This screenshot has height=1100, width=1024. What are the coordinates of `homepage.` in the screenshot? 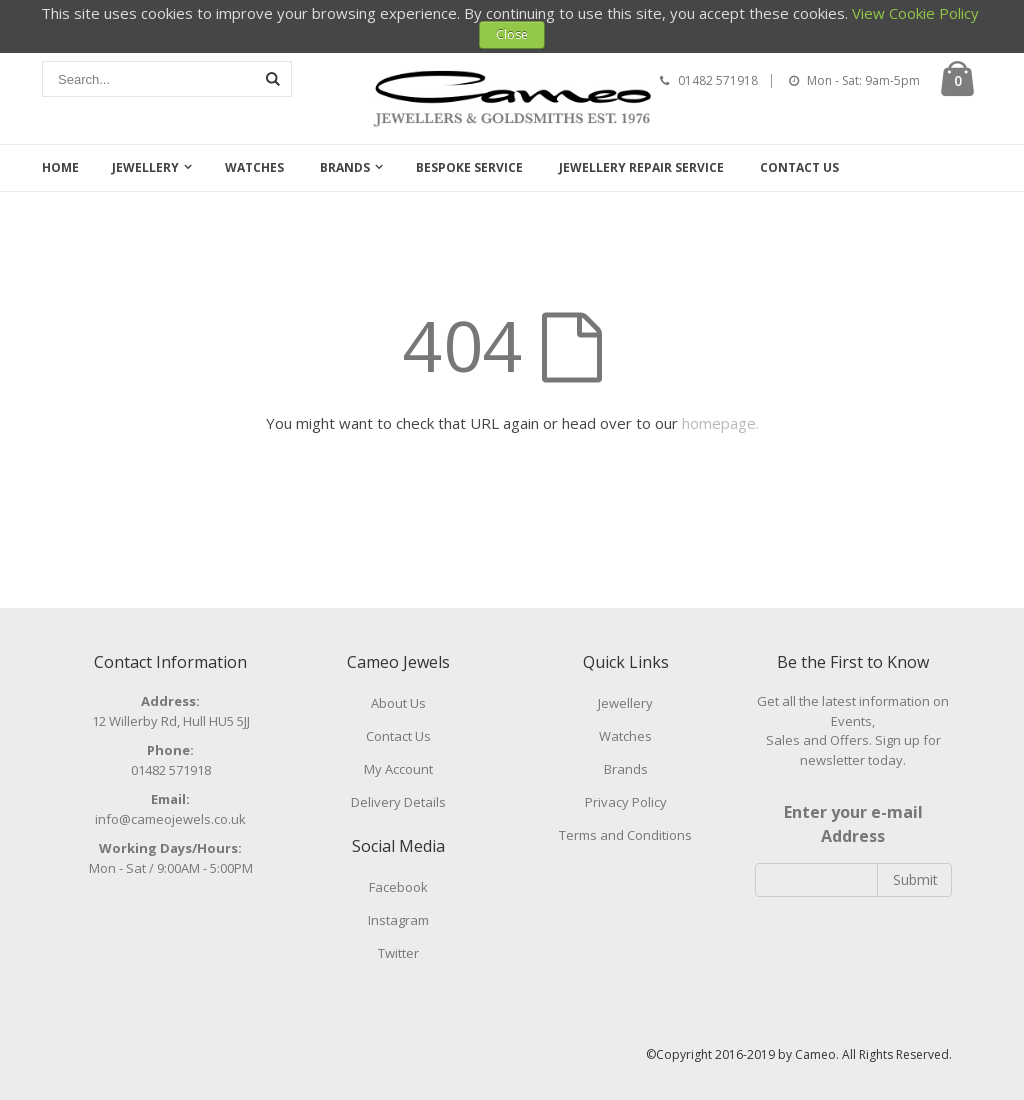 It's located at (720, 423).